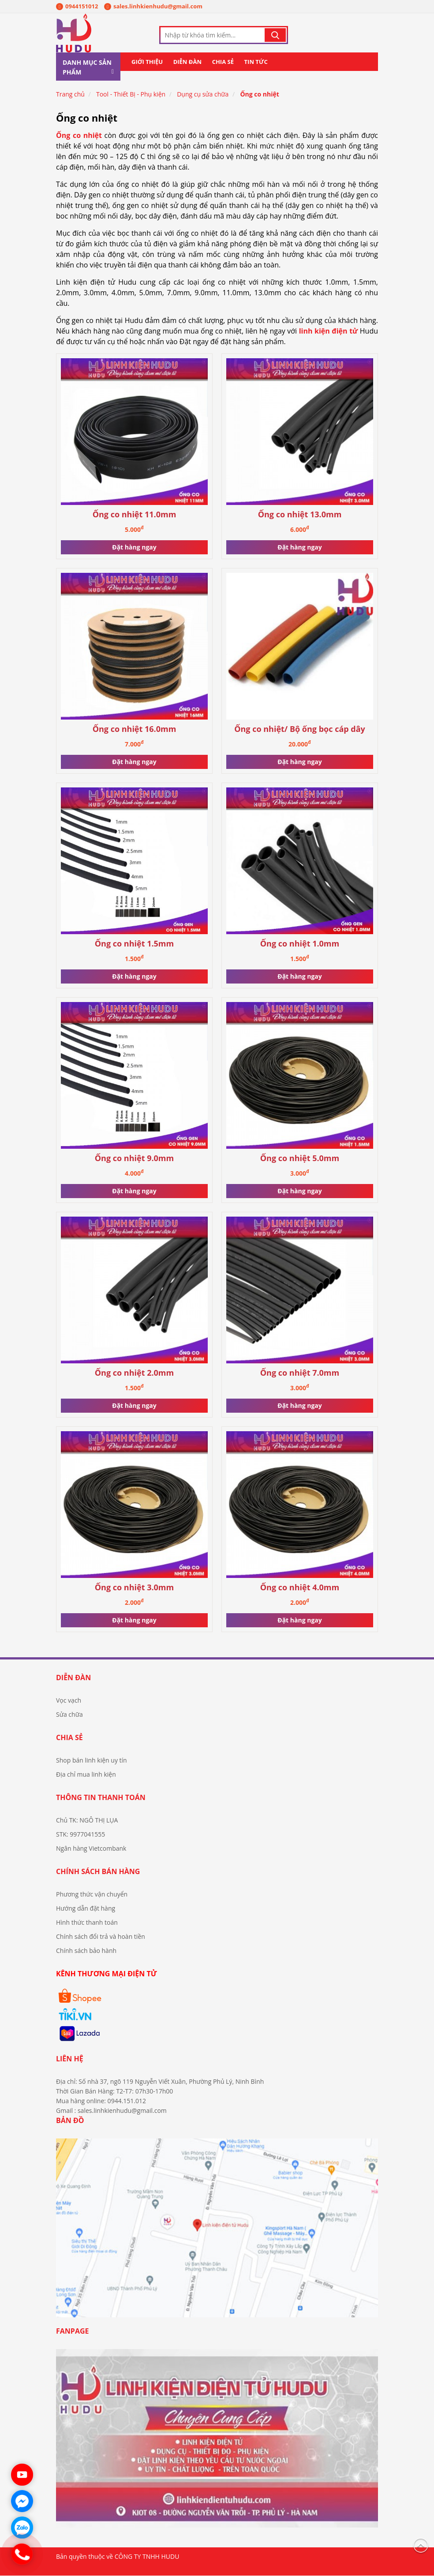 This screenshot has height=2576, width=434. I want to click on Tin tức, so click(256, 62).